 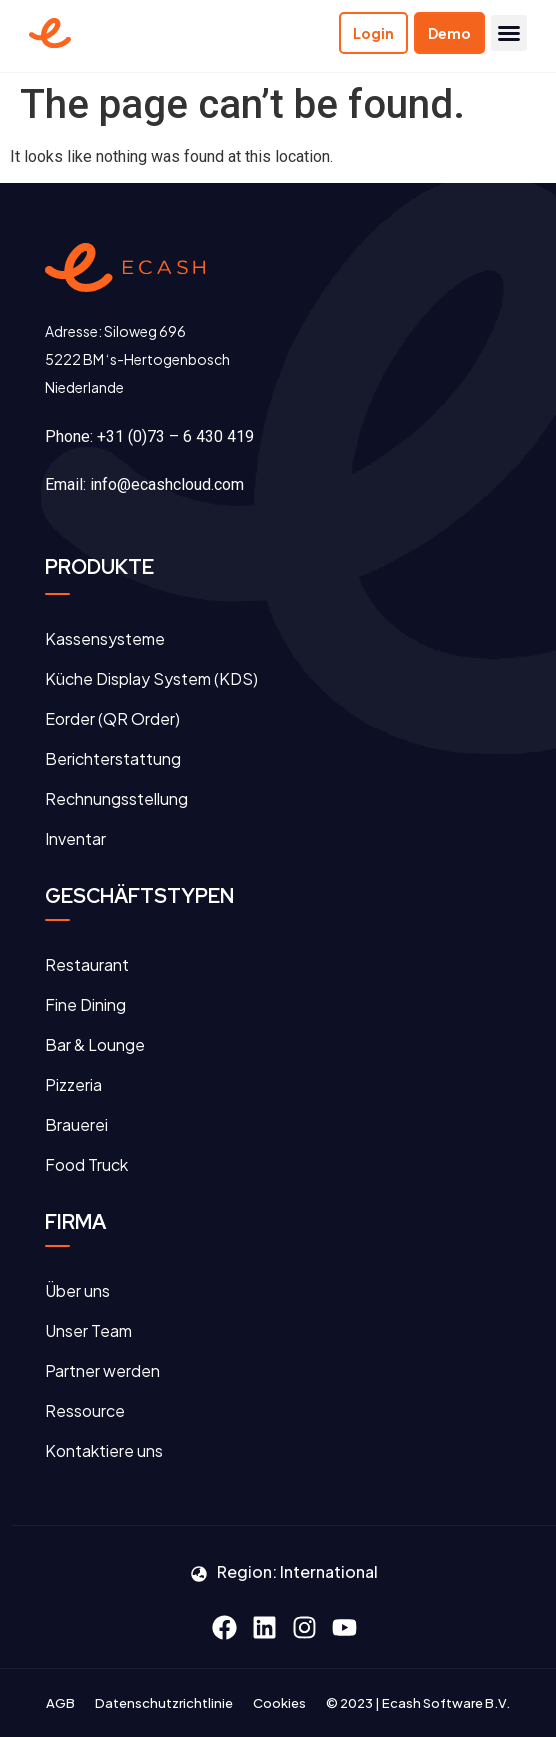 What do you see at coordinates (175, 436) in the screenshot?
I see `+31 (0)73 – 6 430 419` at bounding box center [175, 436].